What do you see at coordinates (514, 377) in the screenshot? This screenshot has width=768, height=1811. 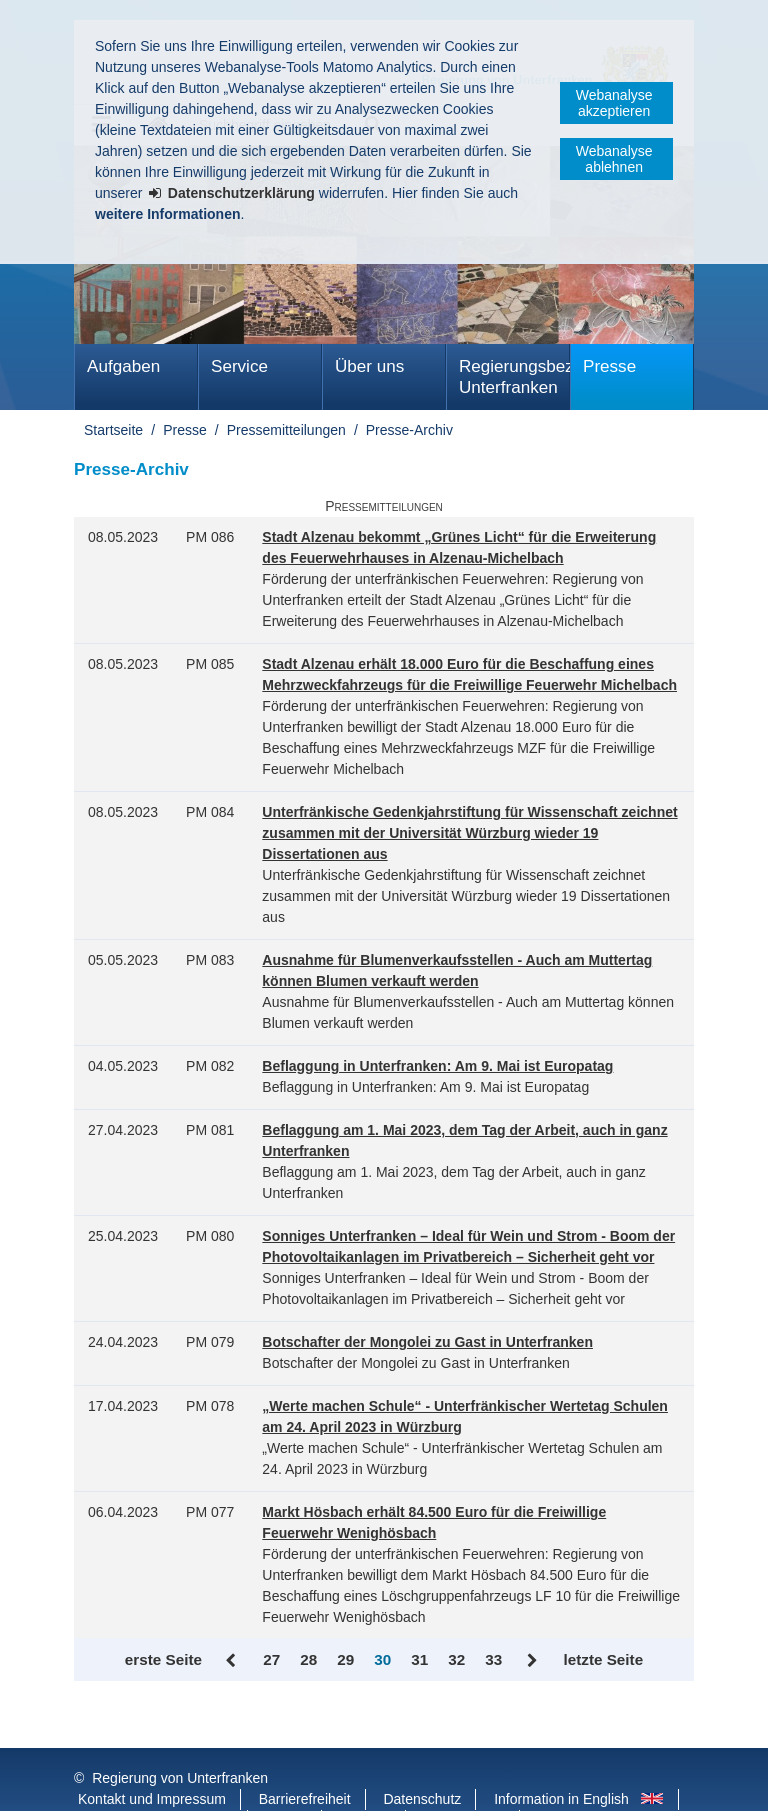 I see `Regierungsbezirk Unterfranken` at bounding box center [514, 377].